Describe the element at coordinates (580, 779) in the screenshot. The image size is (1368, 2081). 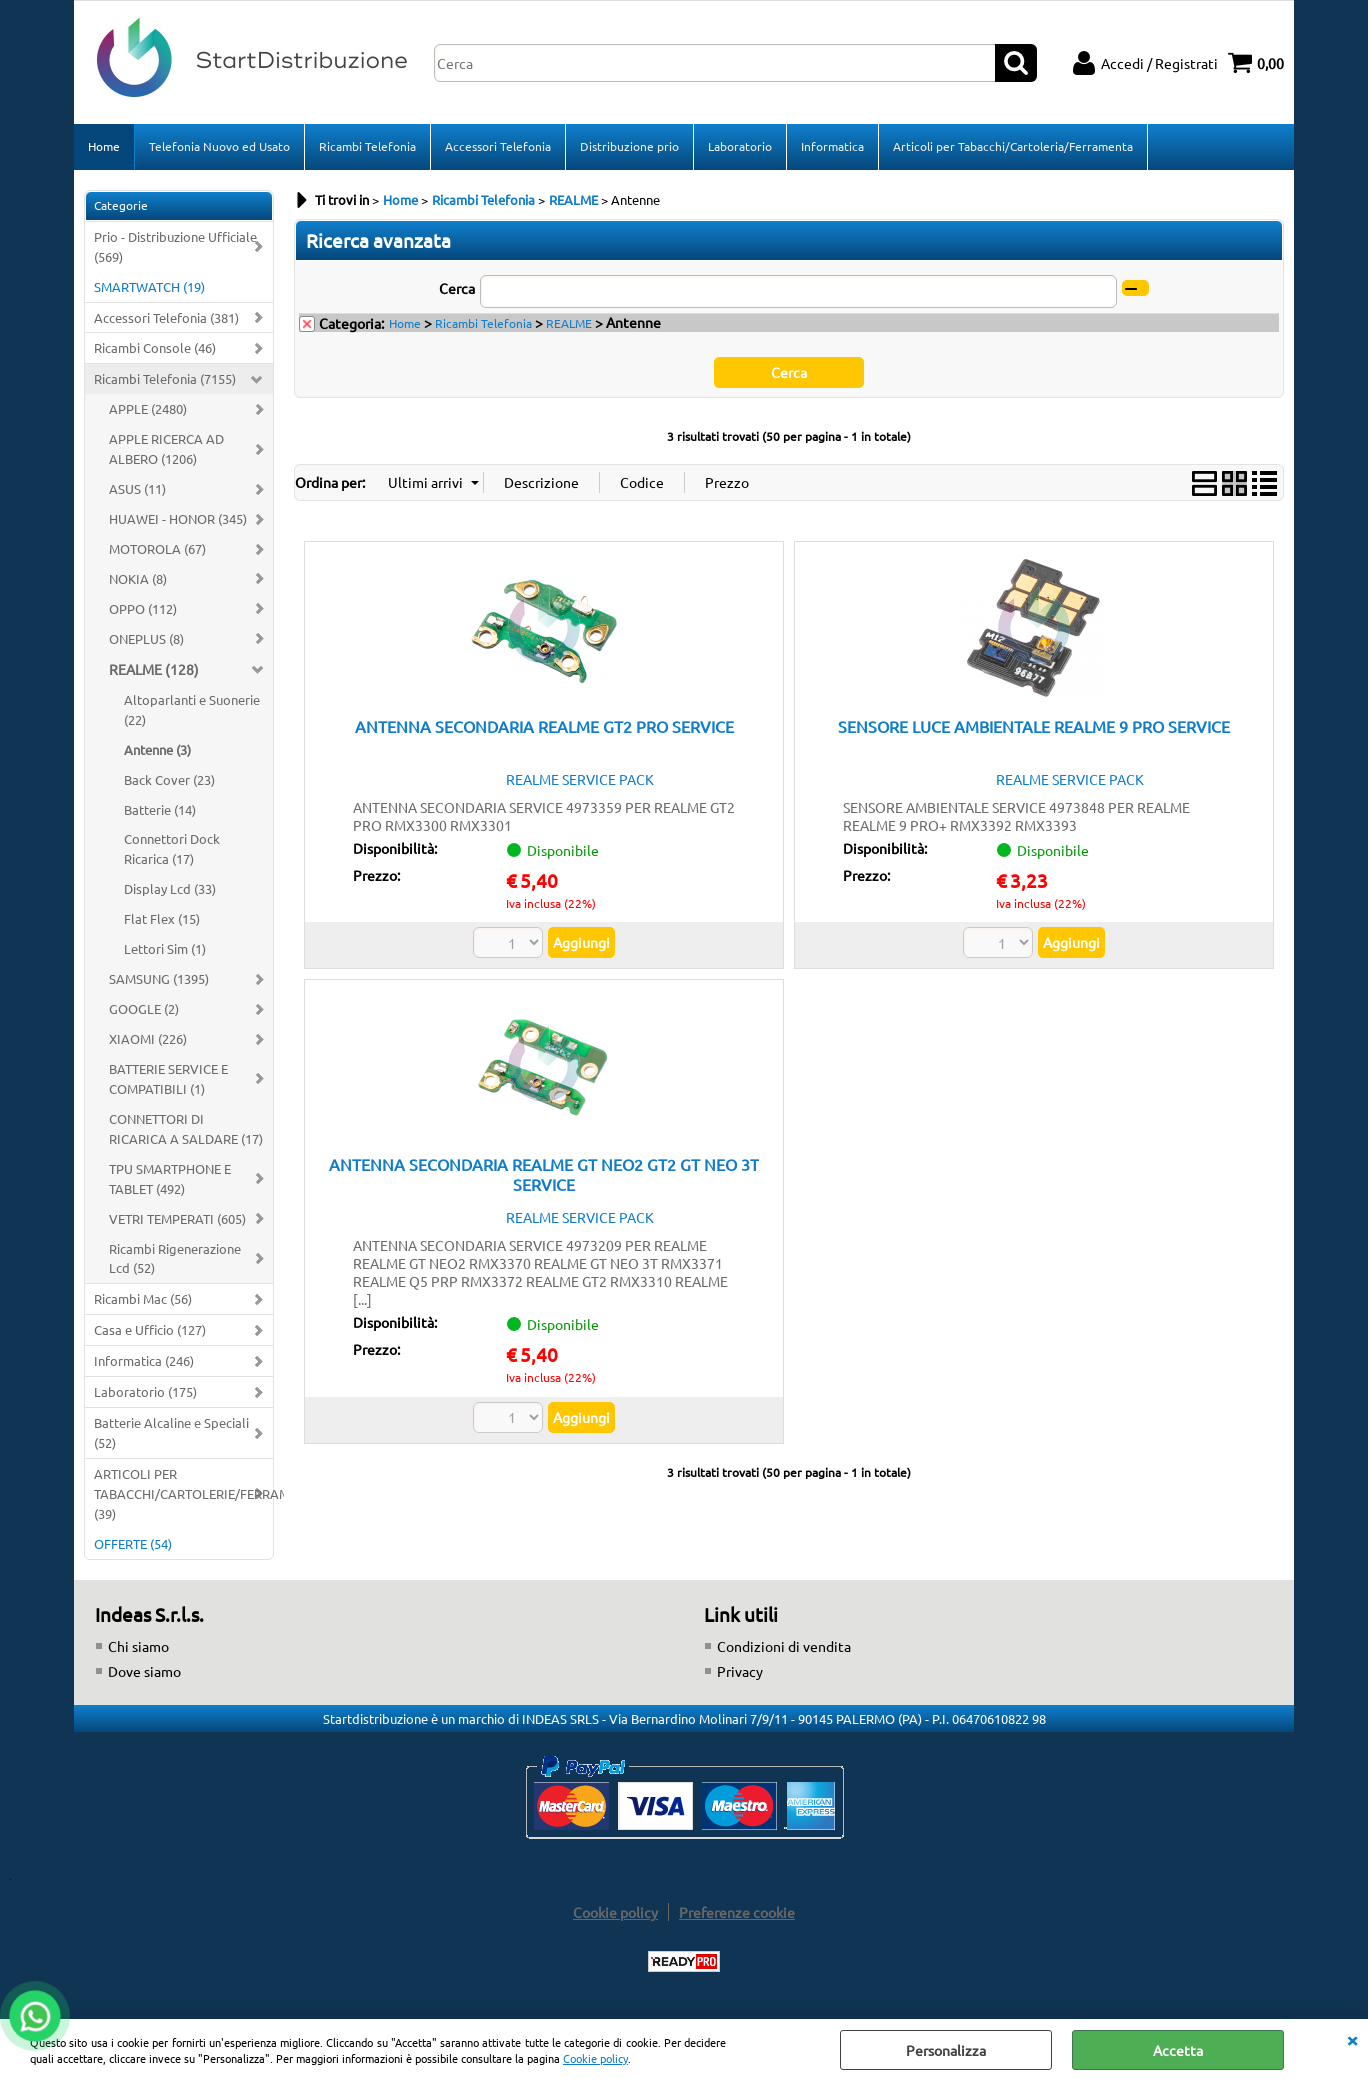
I see `REALME SERVICE PACK` at that location.